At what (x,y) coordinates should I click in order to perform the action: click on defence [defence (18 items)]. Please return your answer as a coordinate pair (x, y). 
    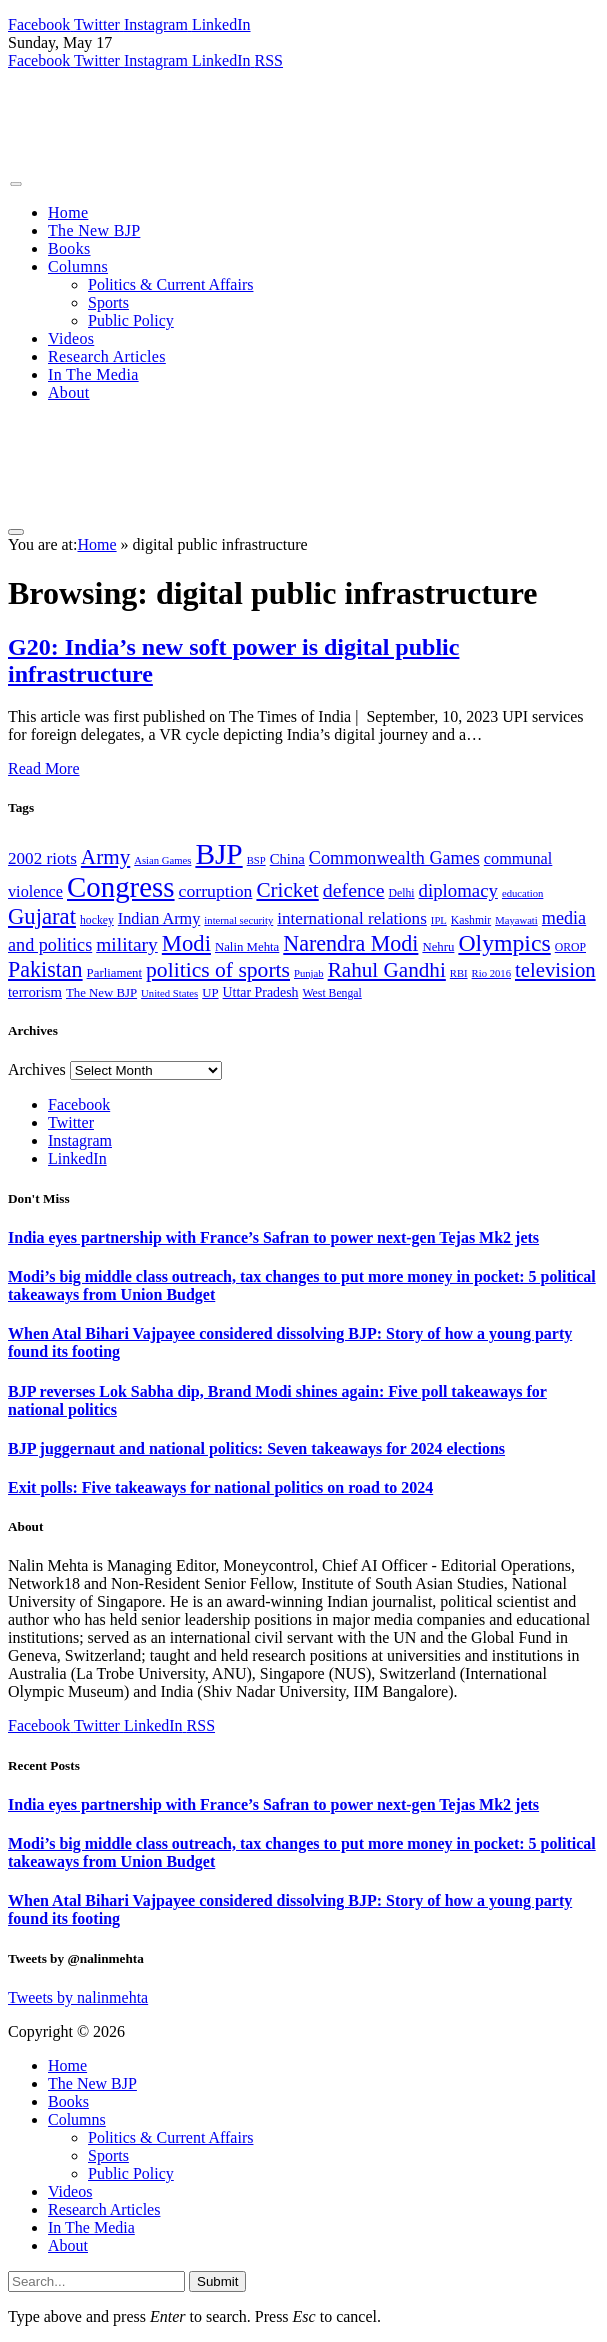
    Looking at the image, I should click on (354, 890).